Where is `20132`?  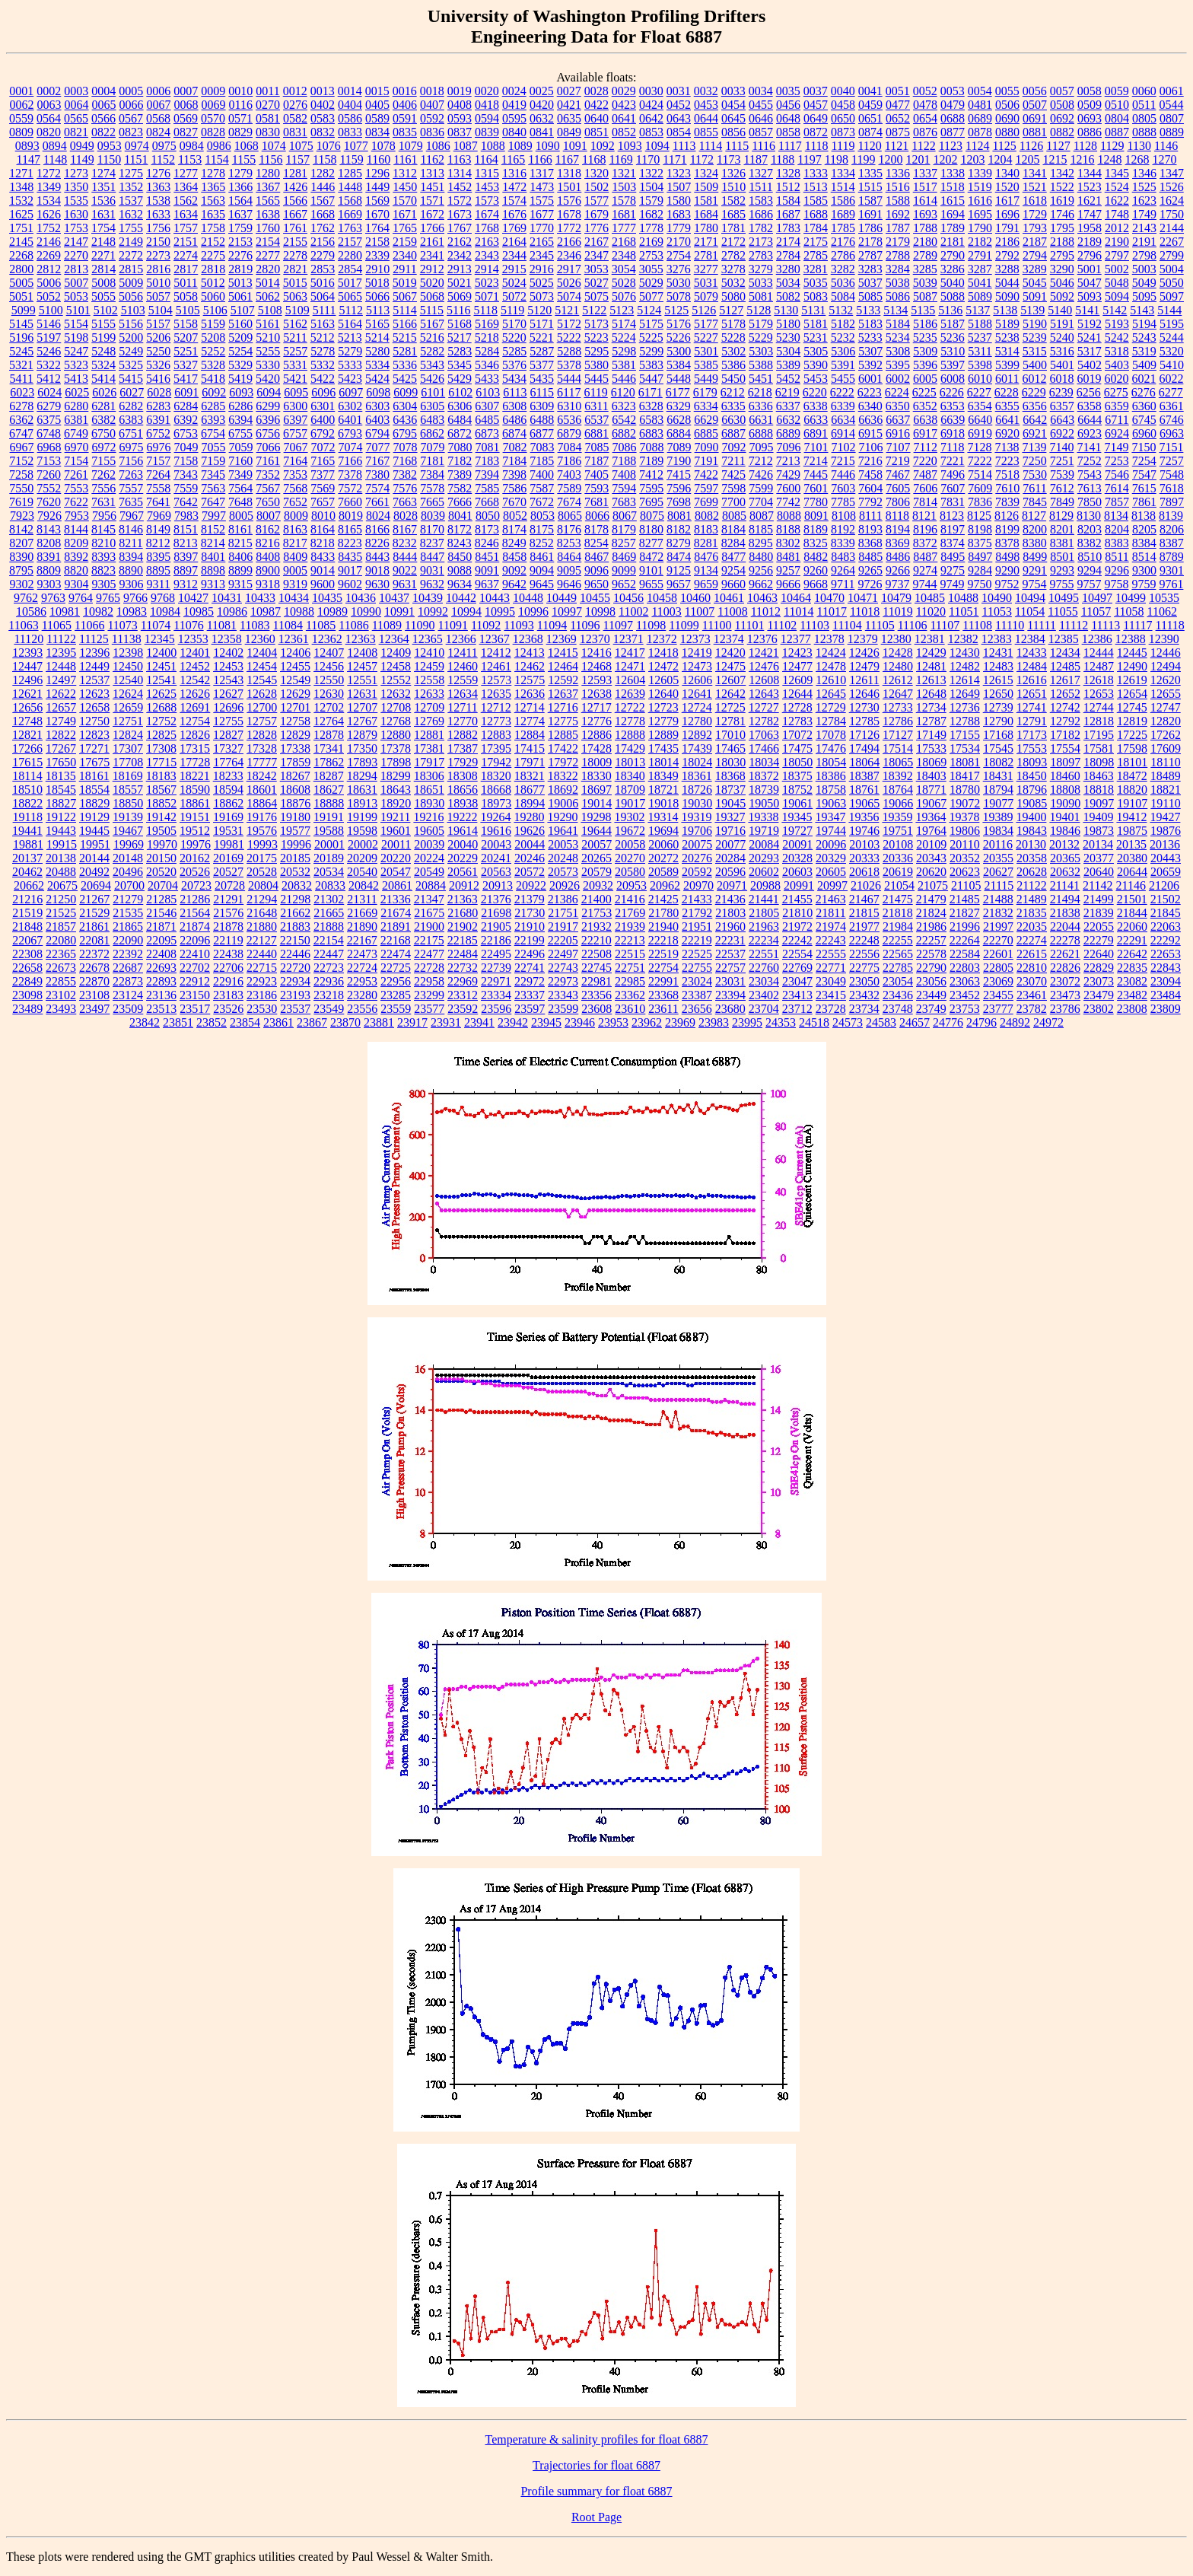 20132 is located at coordinates (1064, 844).